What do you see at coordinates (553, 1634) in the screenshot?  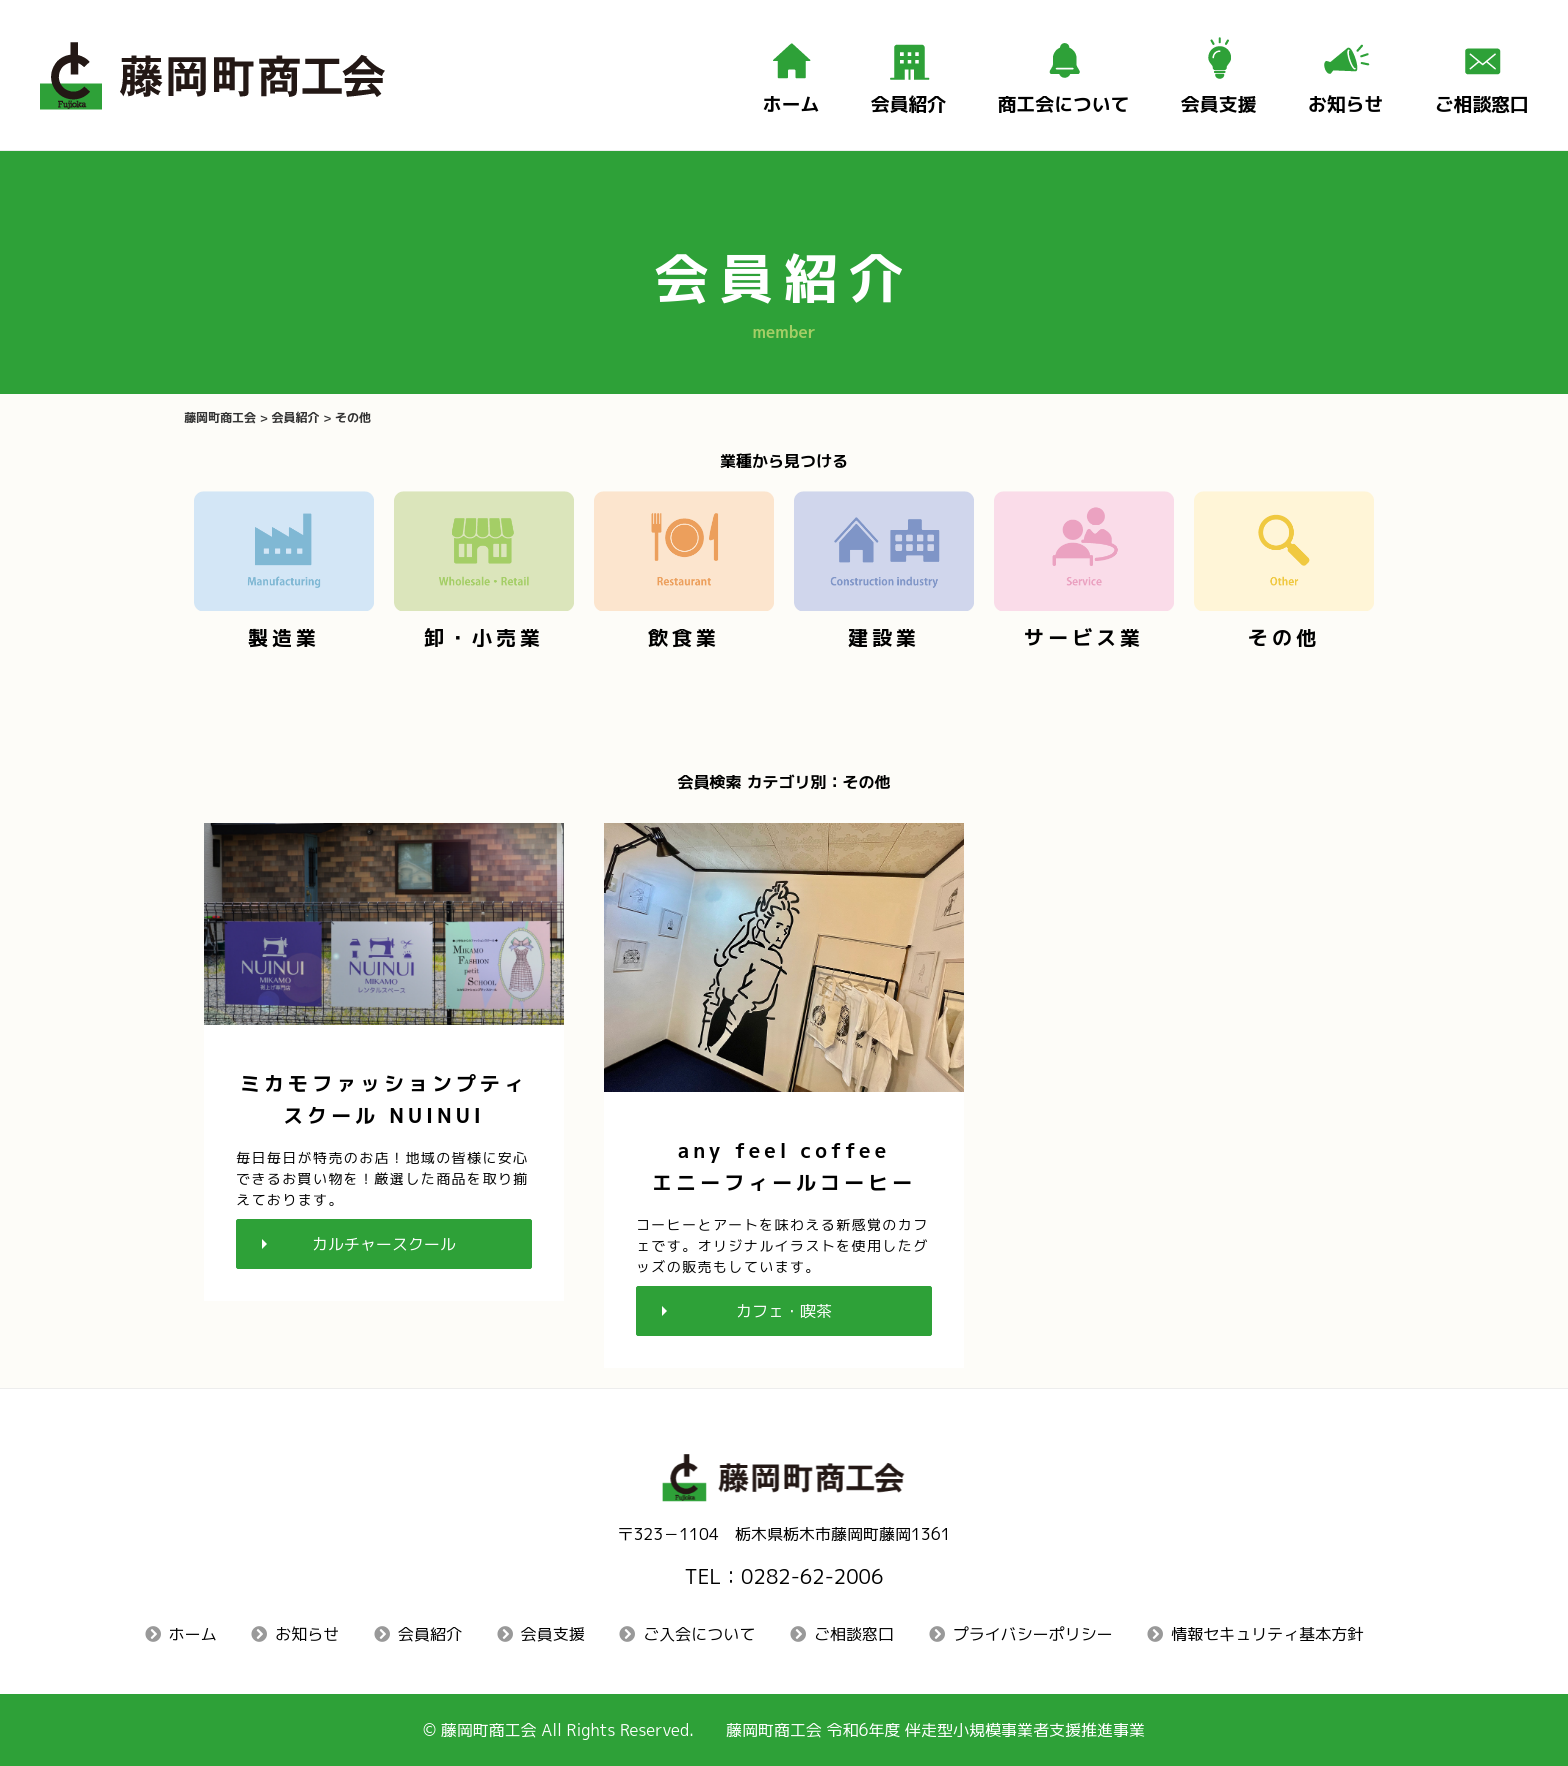 I see `会員支援` at bounding box center [553, 1634].